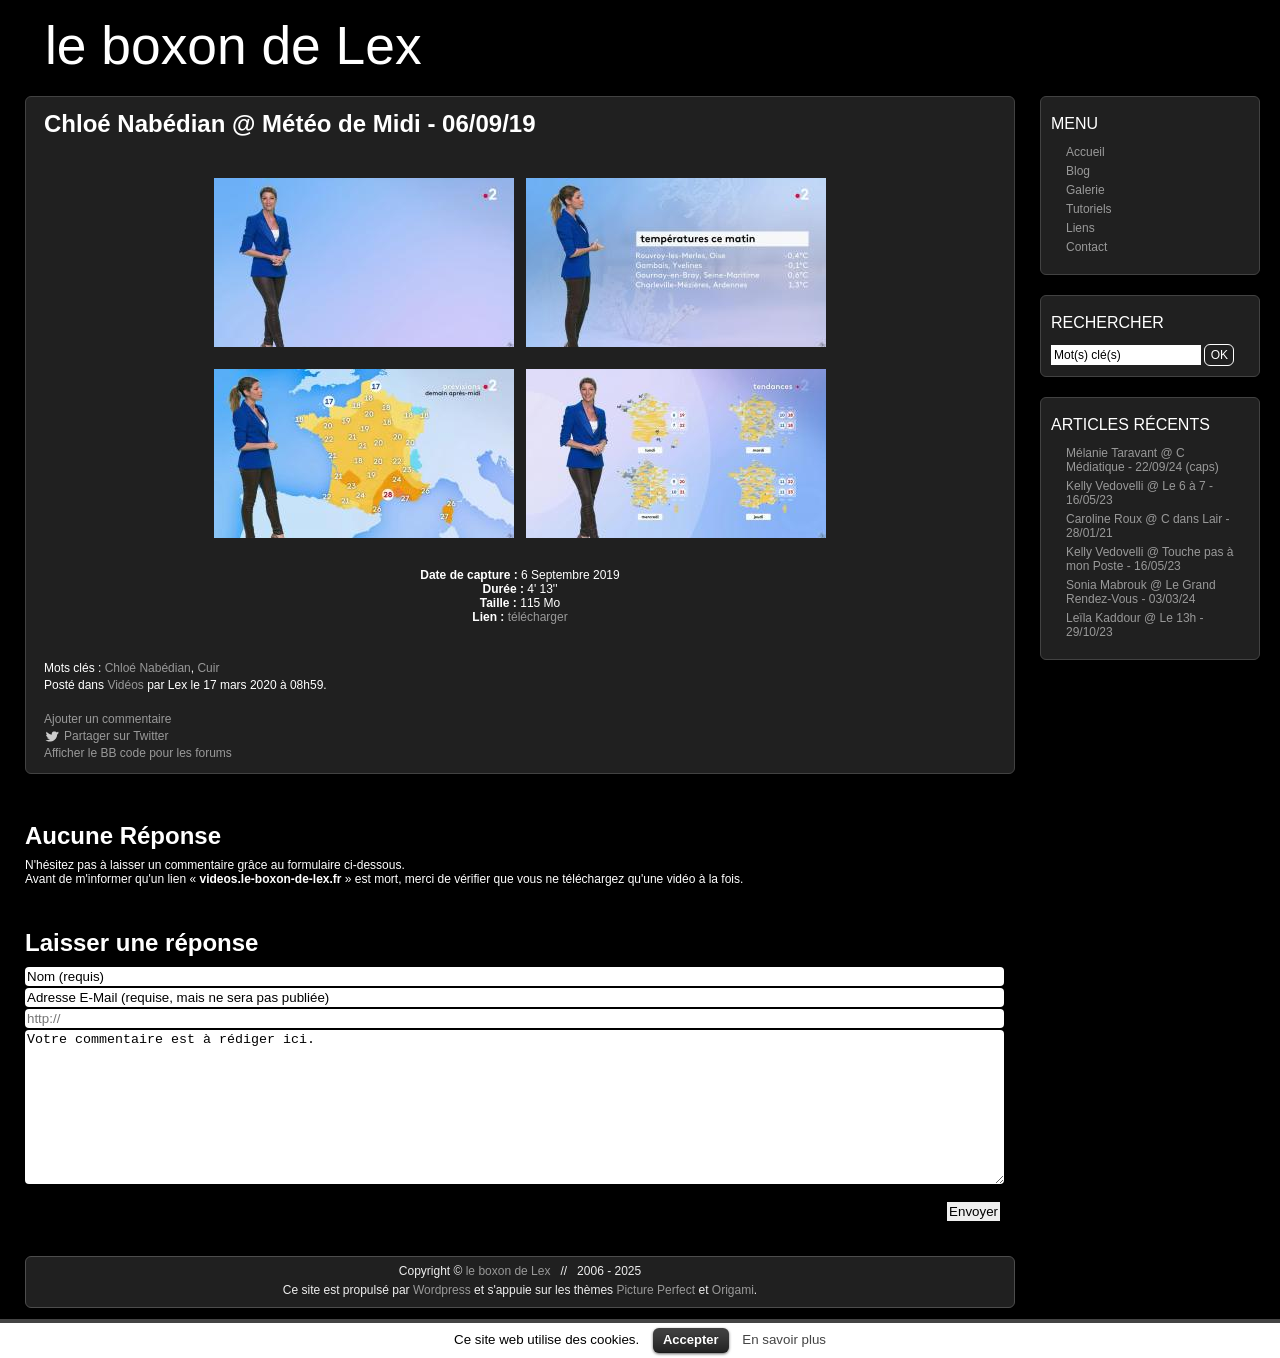  I want to click on Contact, so click(1086, 247).